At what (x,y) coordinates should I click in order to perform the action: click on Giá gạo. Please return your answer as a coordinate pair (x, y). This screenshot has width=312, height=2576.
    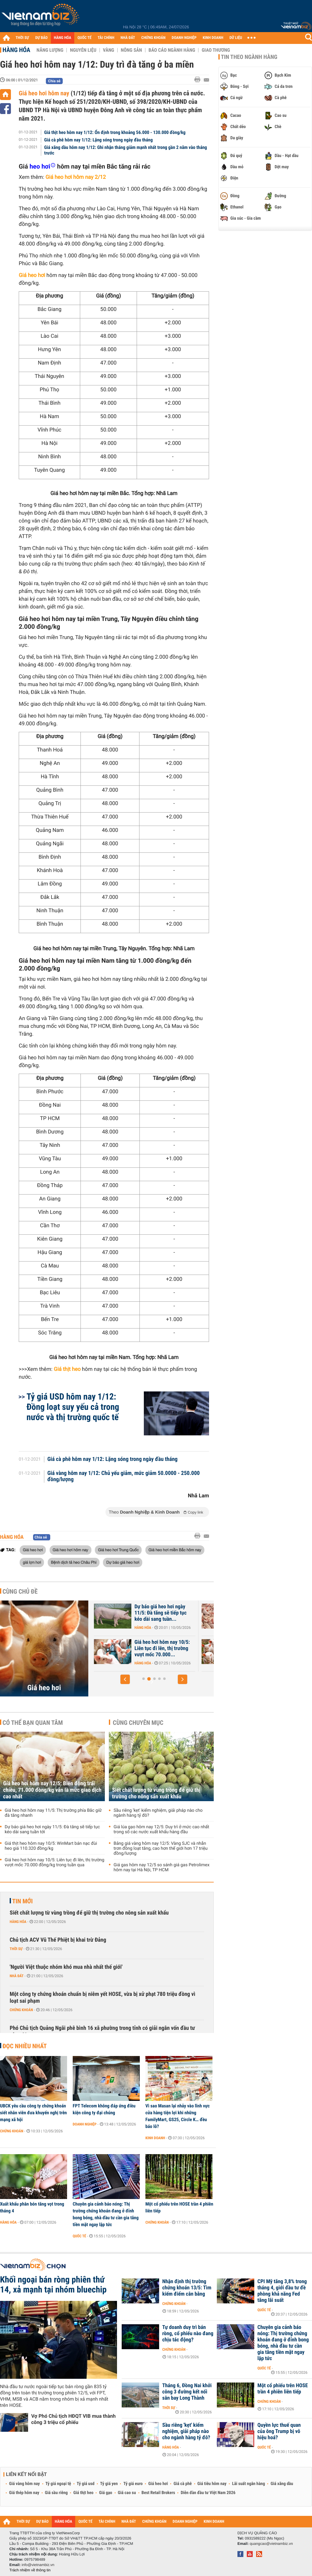
    Looking at the image, I should click on (105, 2493).